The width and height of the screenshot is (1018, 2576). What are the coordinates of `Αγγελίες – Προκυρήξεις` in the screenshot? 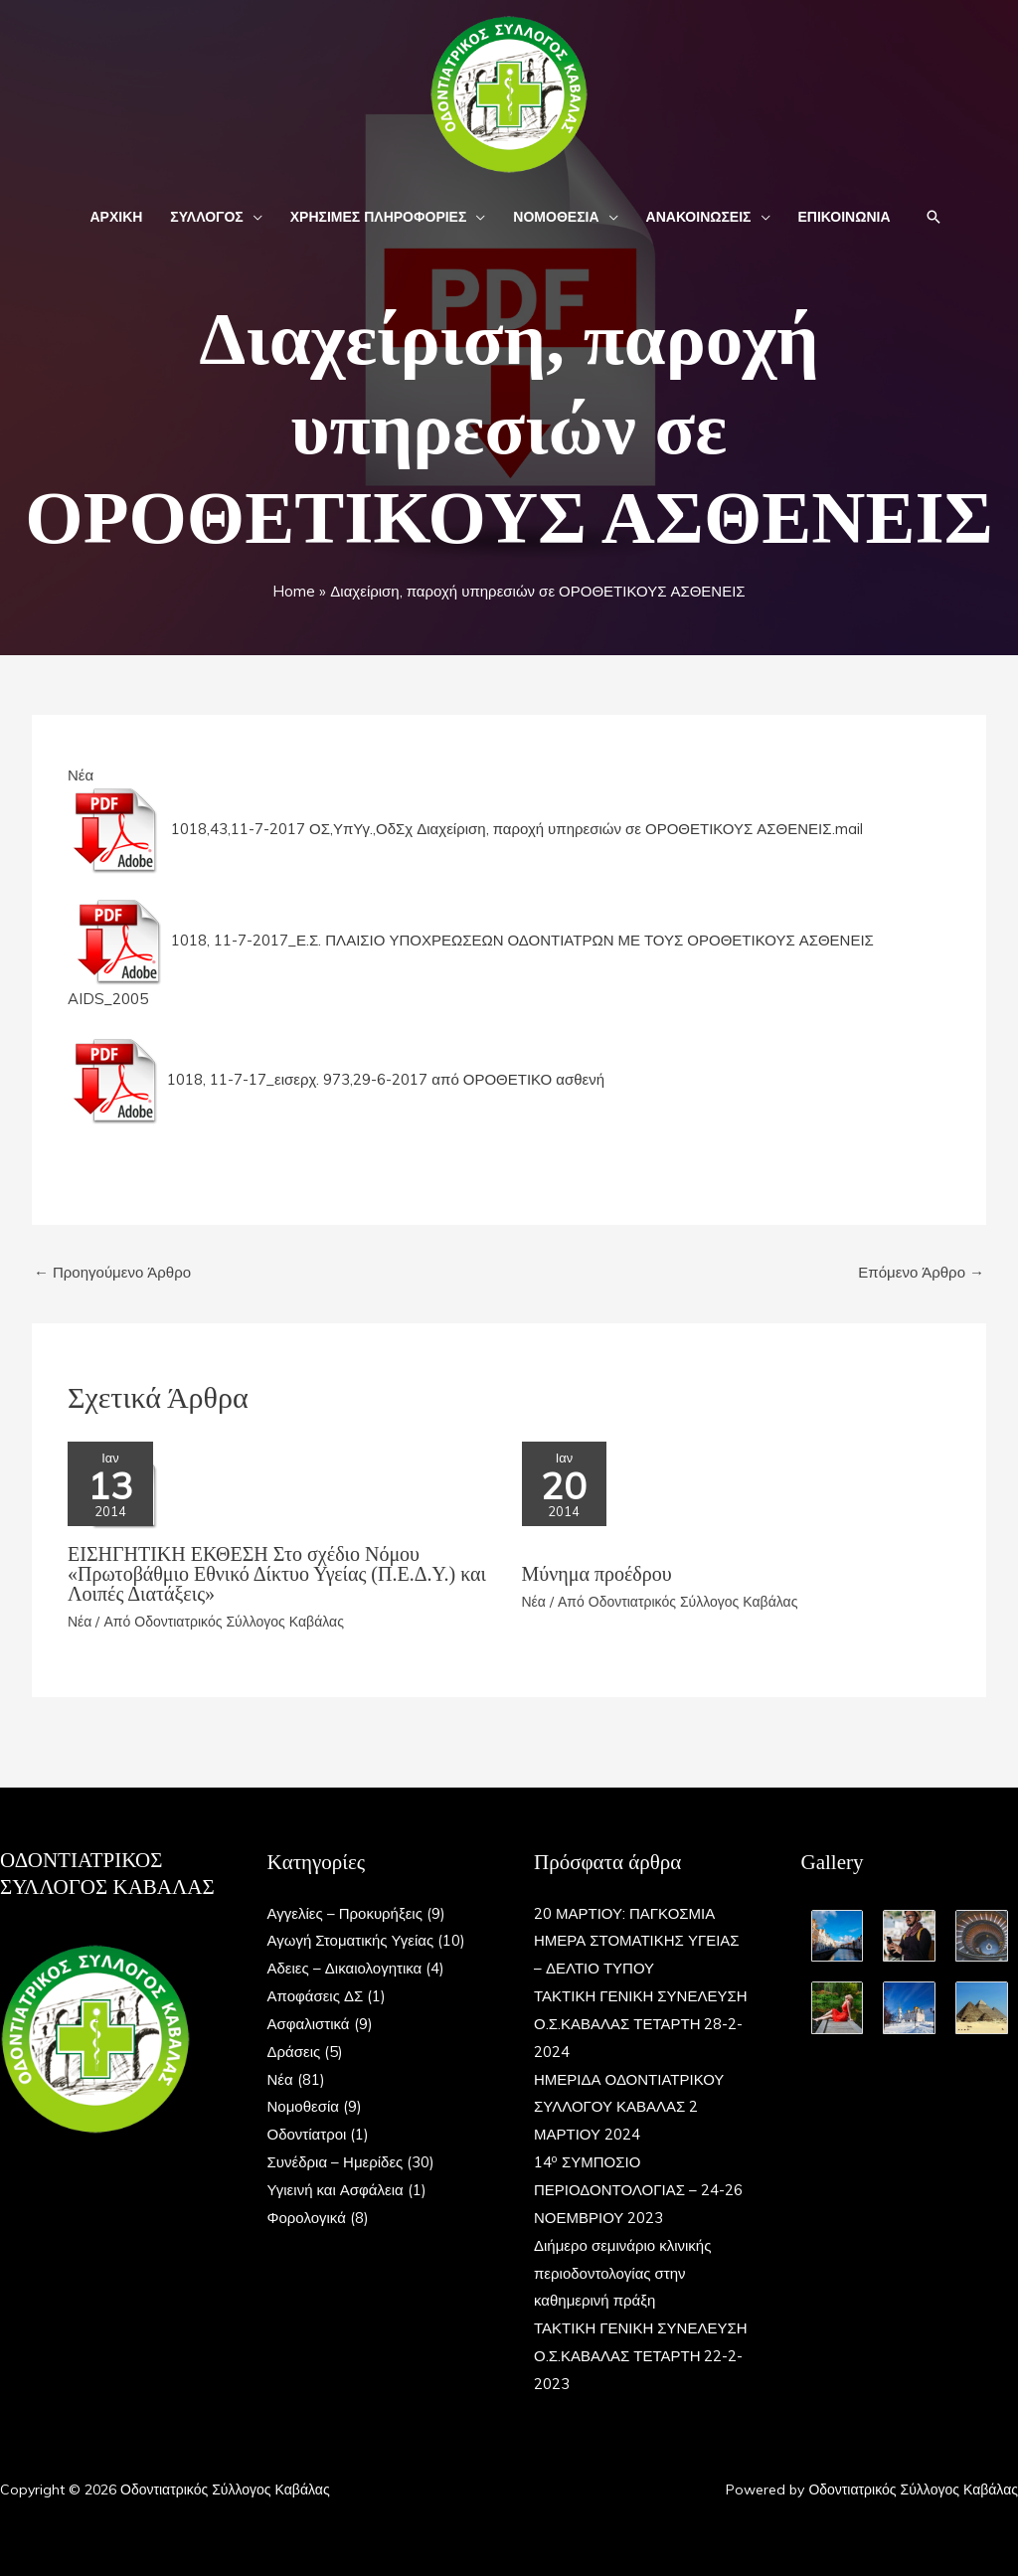 It's located at (345, 1913).